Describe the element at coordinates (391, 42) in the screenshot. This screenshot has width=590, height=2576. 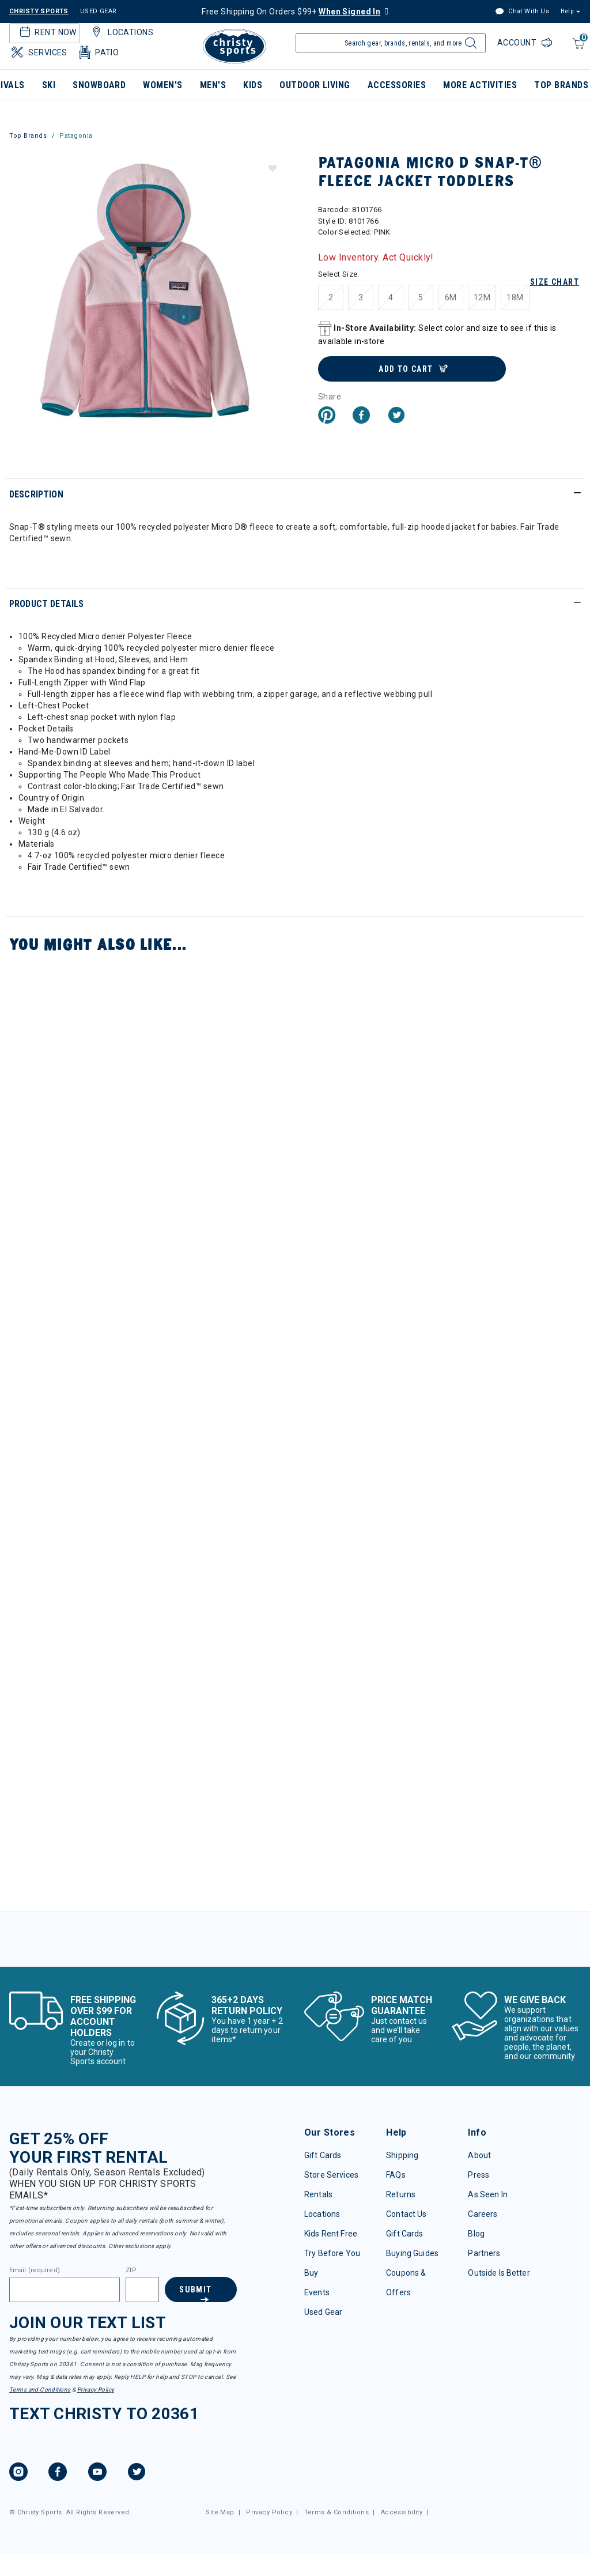
I see `[Enter Keyword or Item Number]` at that location.